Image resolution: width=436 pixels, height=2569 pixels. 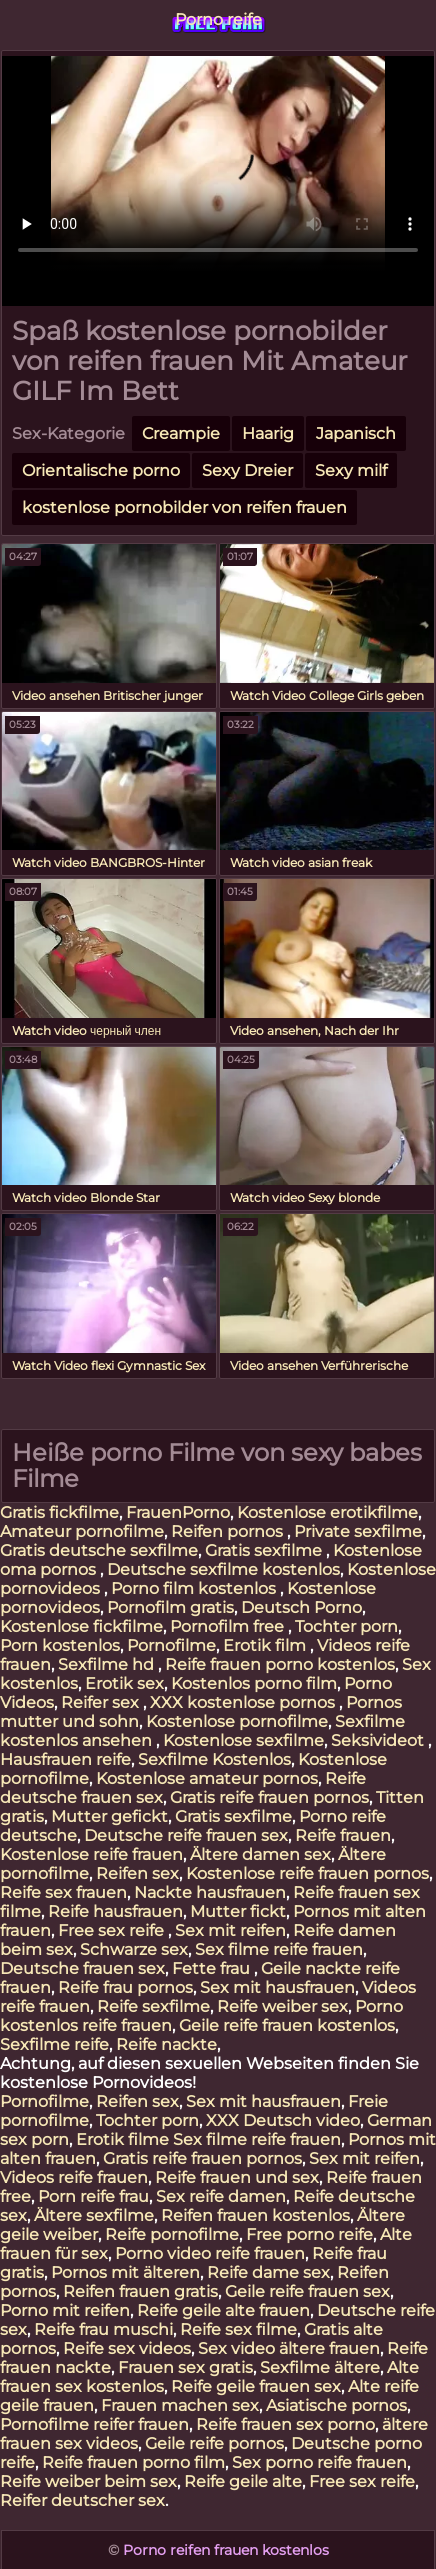 I want to click on Reifen pornos, so click(x=229, y=1531).